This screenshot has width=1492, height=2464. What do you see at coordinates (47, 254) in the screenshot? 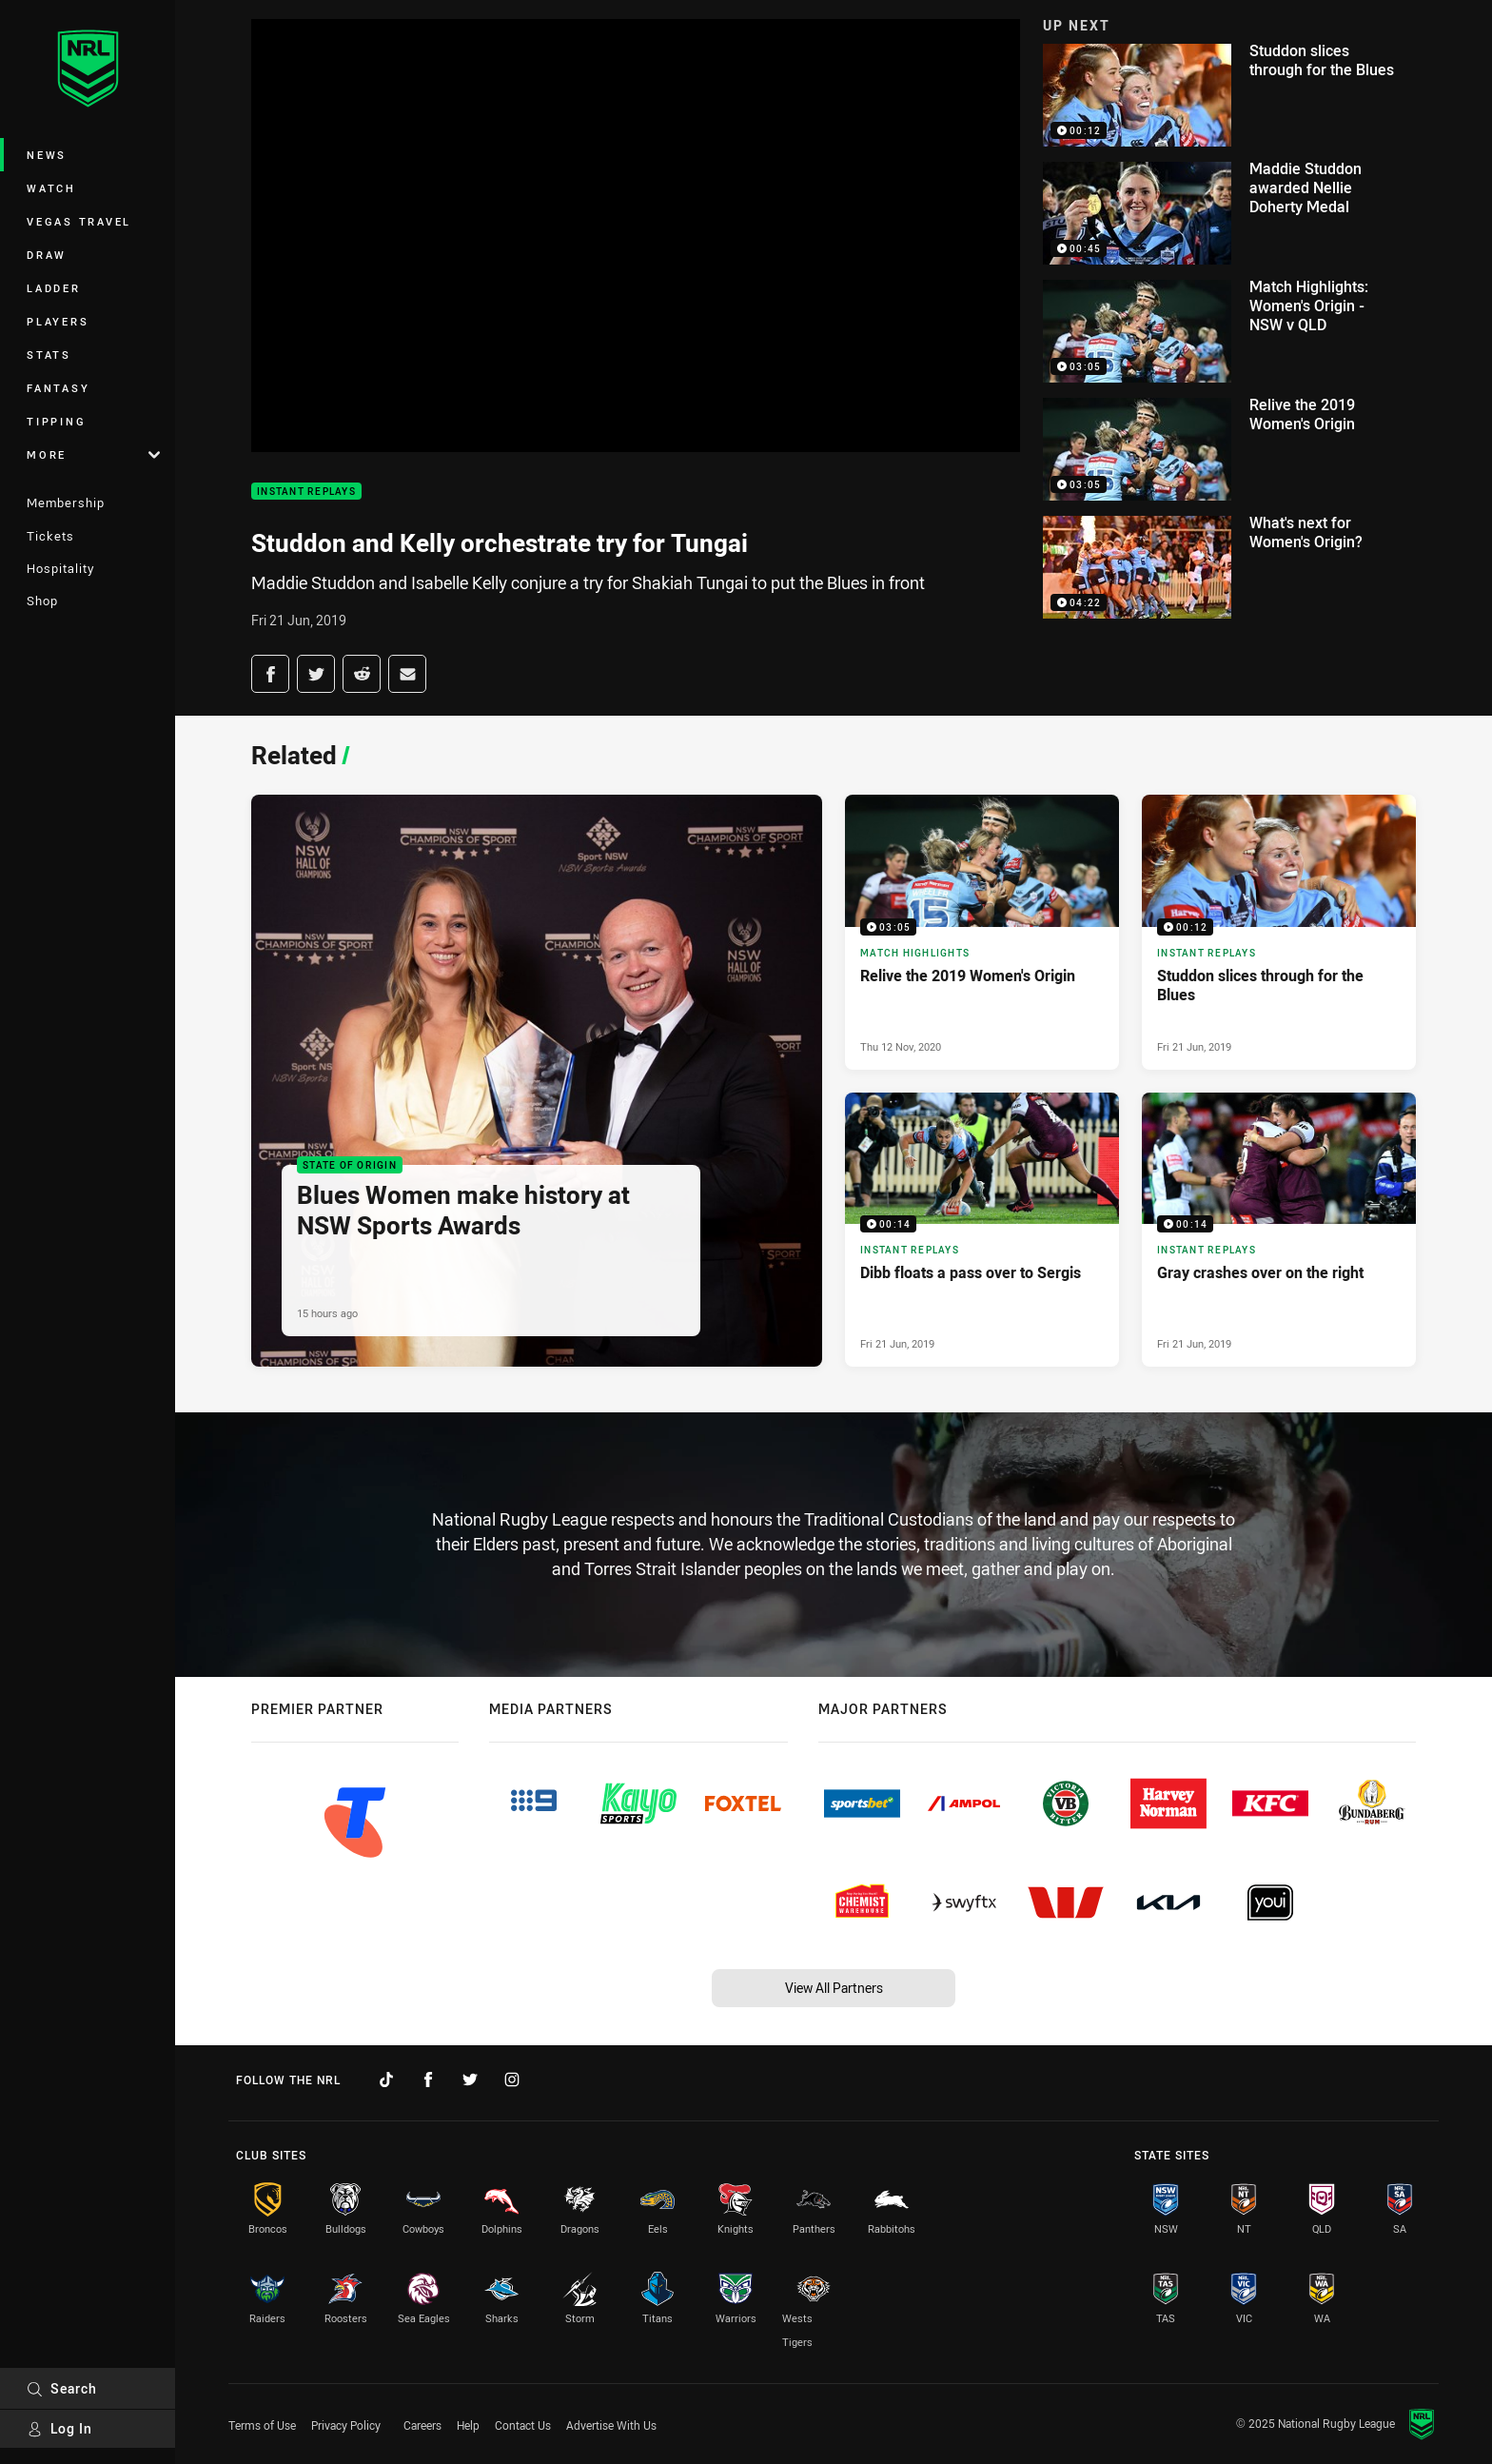
I see `Draw` at bounding box center [47, 254].